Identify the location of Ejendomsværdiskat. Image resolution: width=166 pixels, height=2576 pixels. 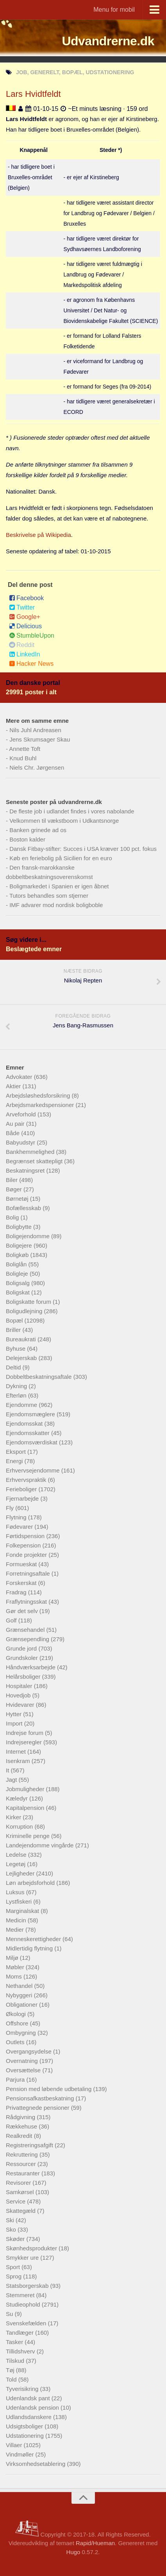
(32, 1442).